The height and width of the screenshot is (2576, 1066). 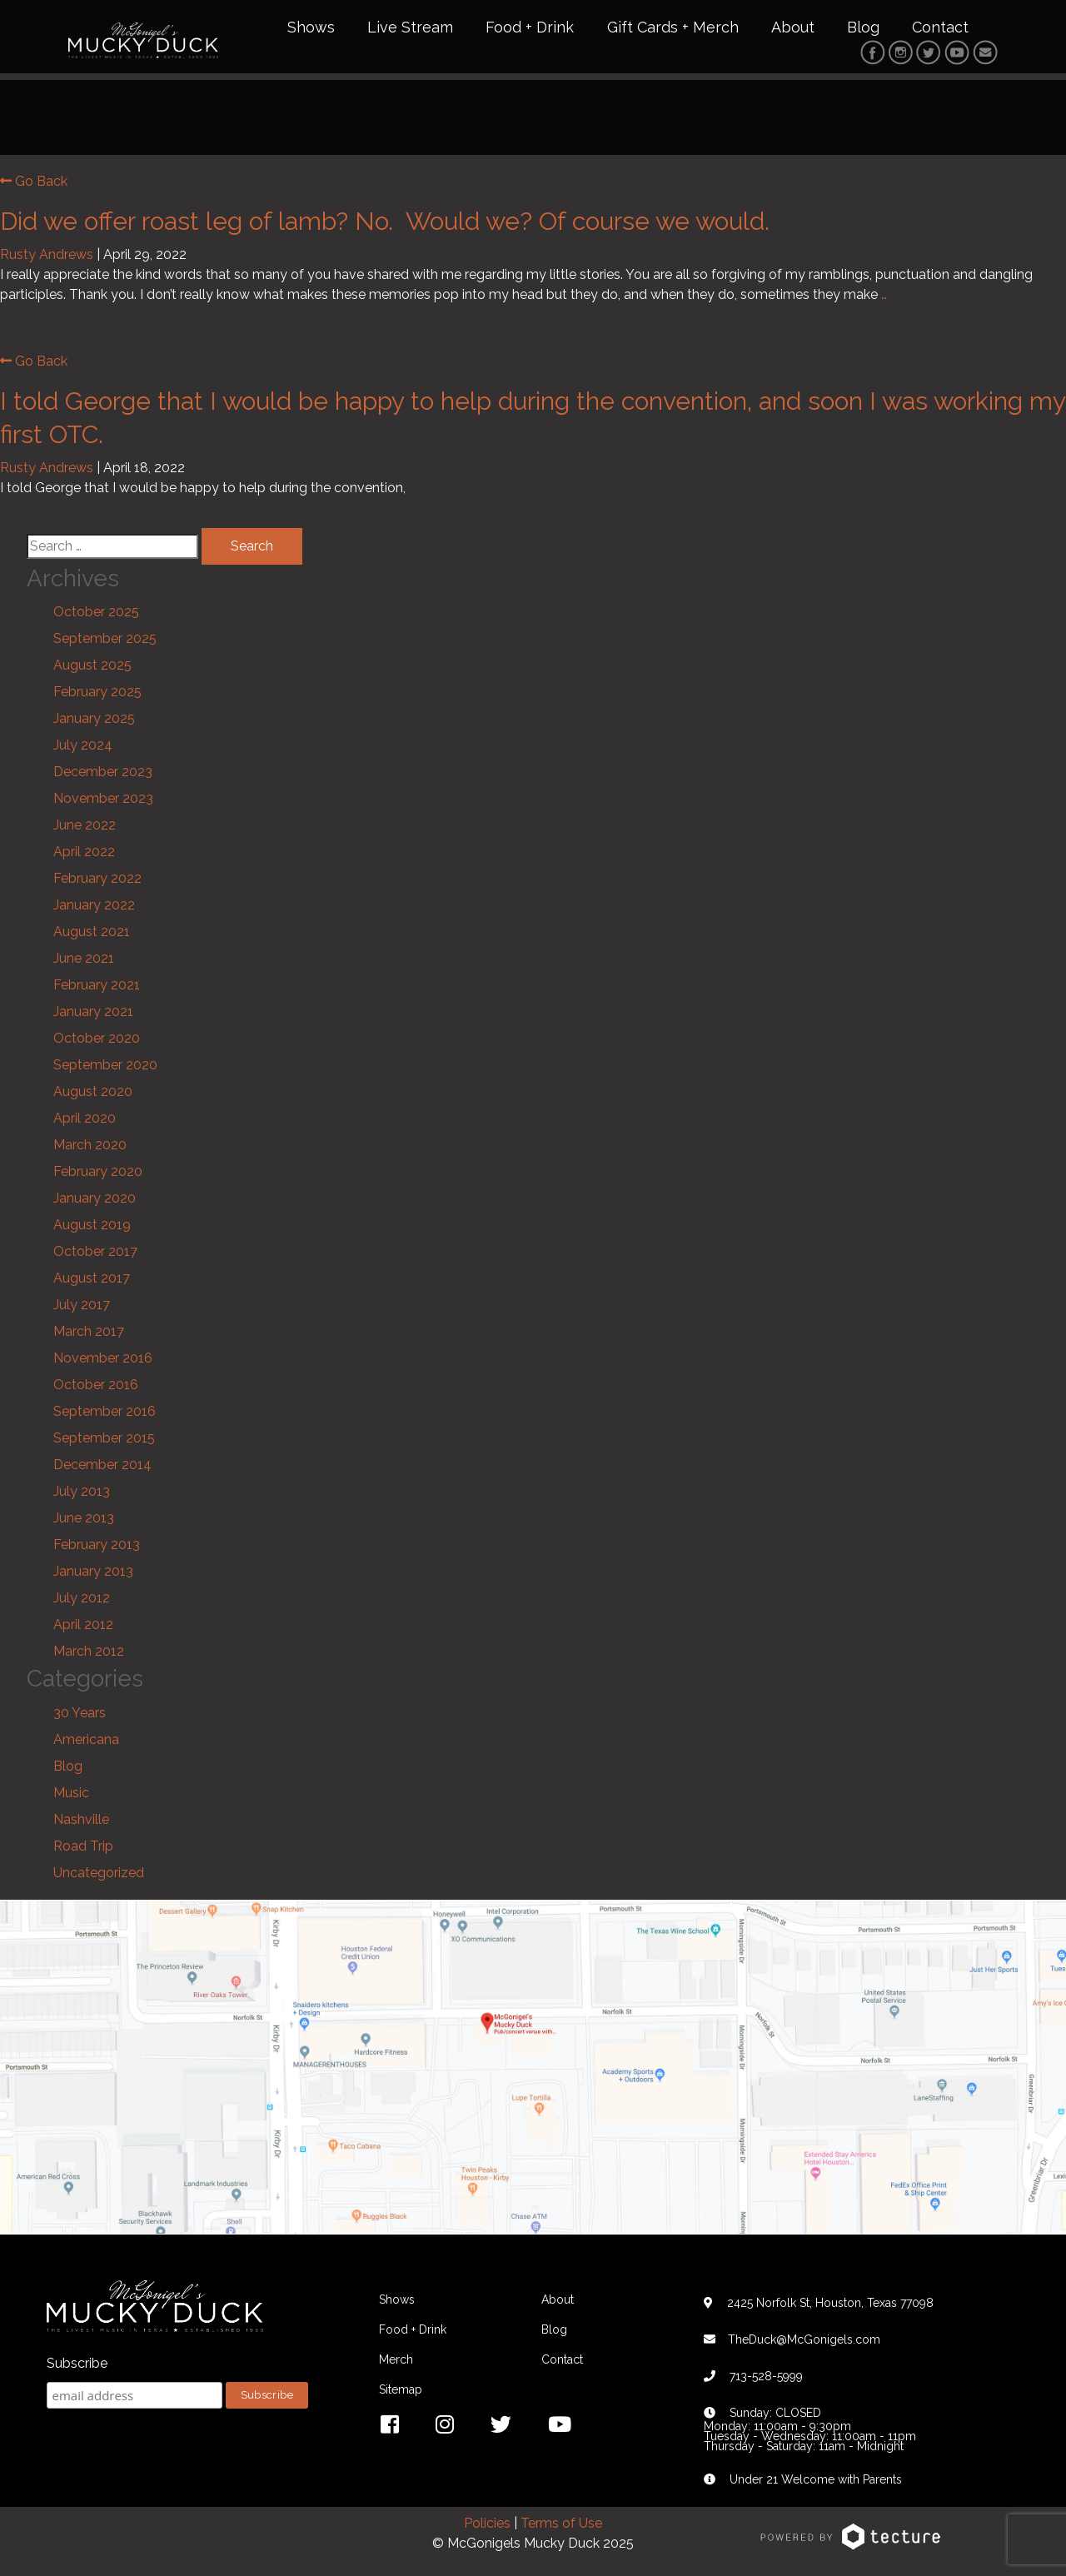 What do you see at coordinates (311, 28) in the screenshot?
I see `Shows` at bounding box center [311, 28].